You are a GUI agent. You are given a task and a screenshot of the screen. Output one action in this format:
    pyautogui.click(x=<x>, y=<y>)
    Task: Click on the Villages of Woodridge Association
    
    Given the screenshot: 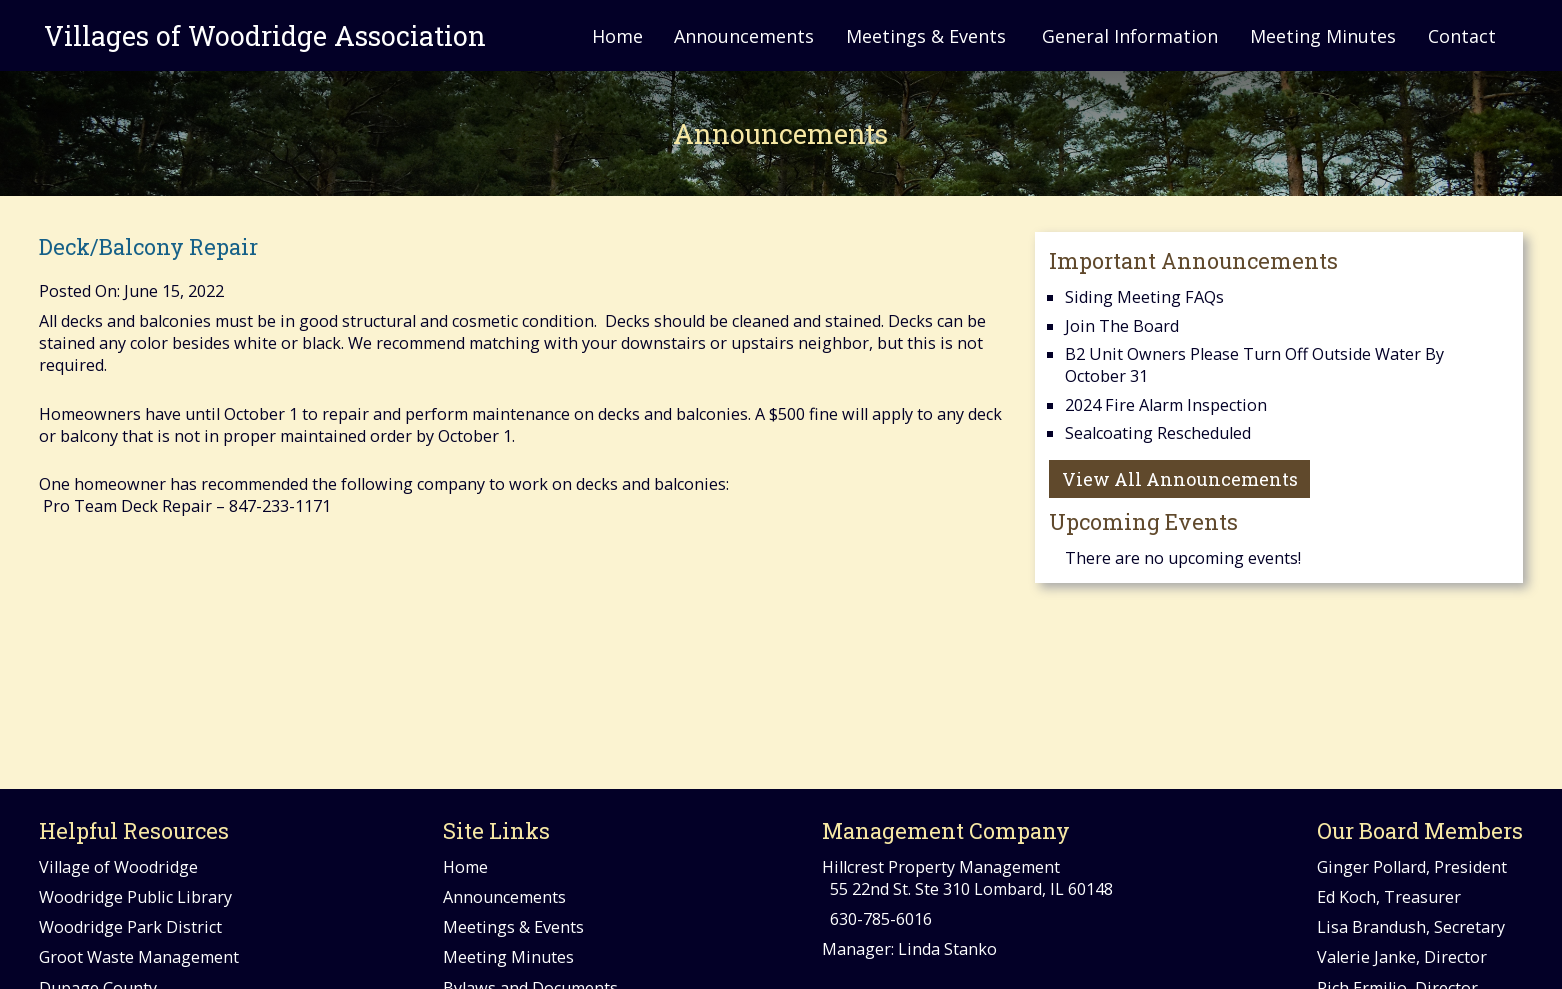 What is the action you would take?
    pyautogui.click(x=262, y=35)
    